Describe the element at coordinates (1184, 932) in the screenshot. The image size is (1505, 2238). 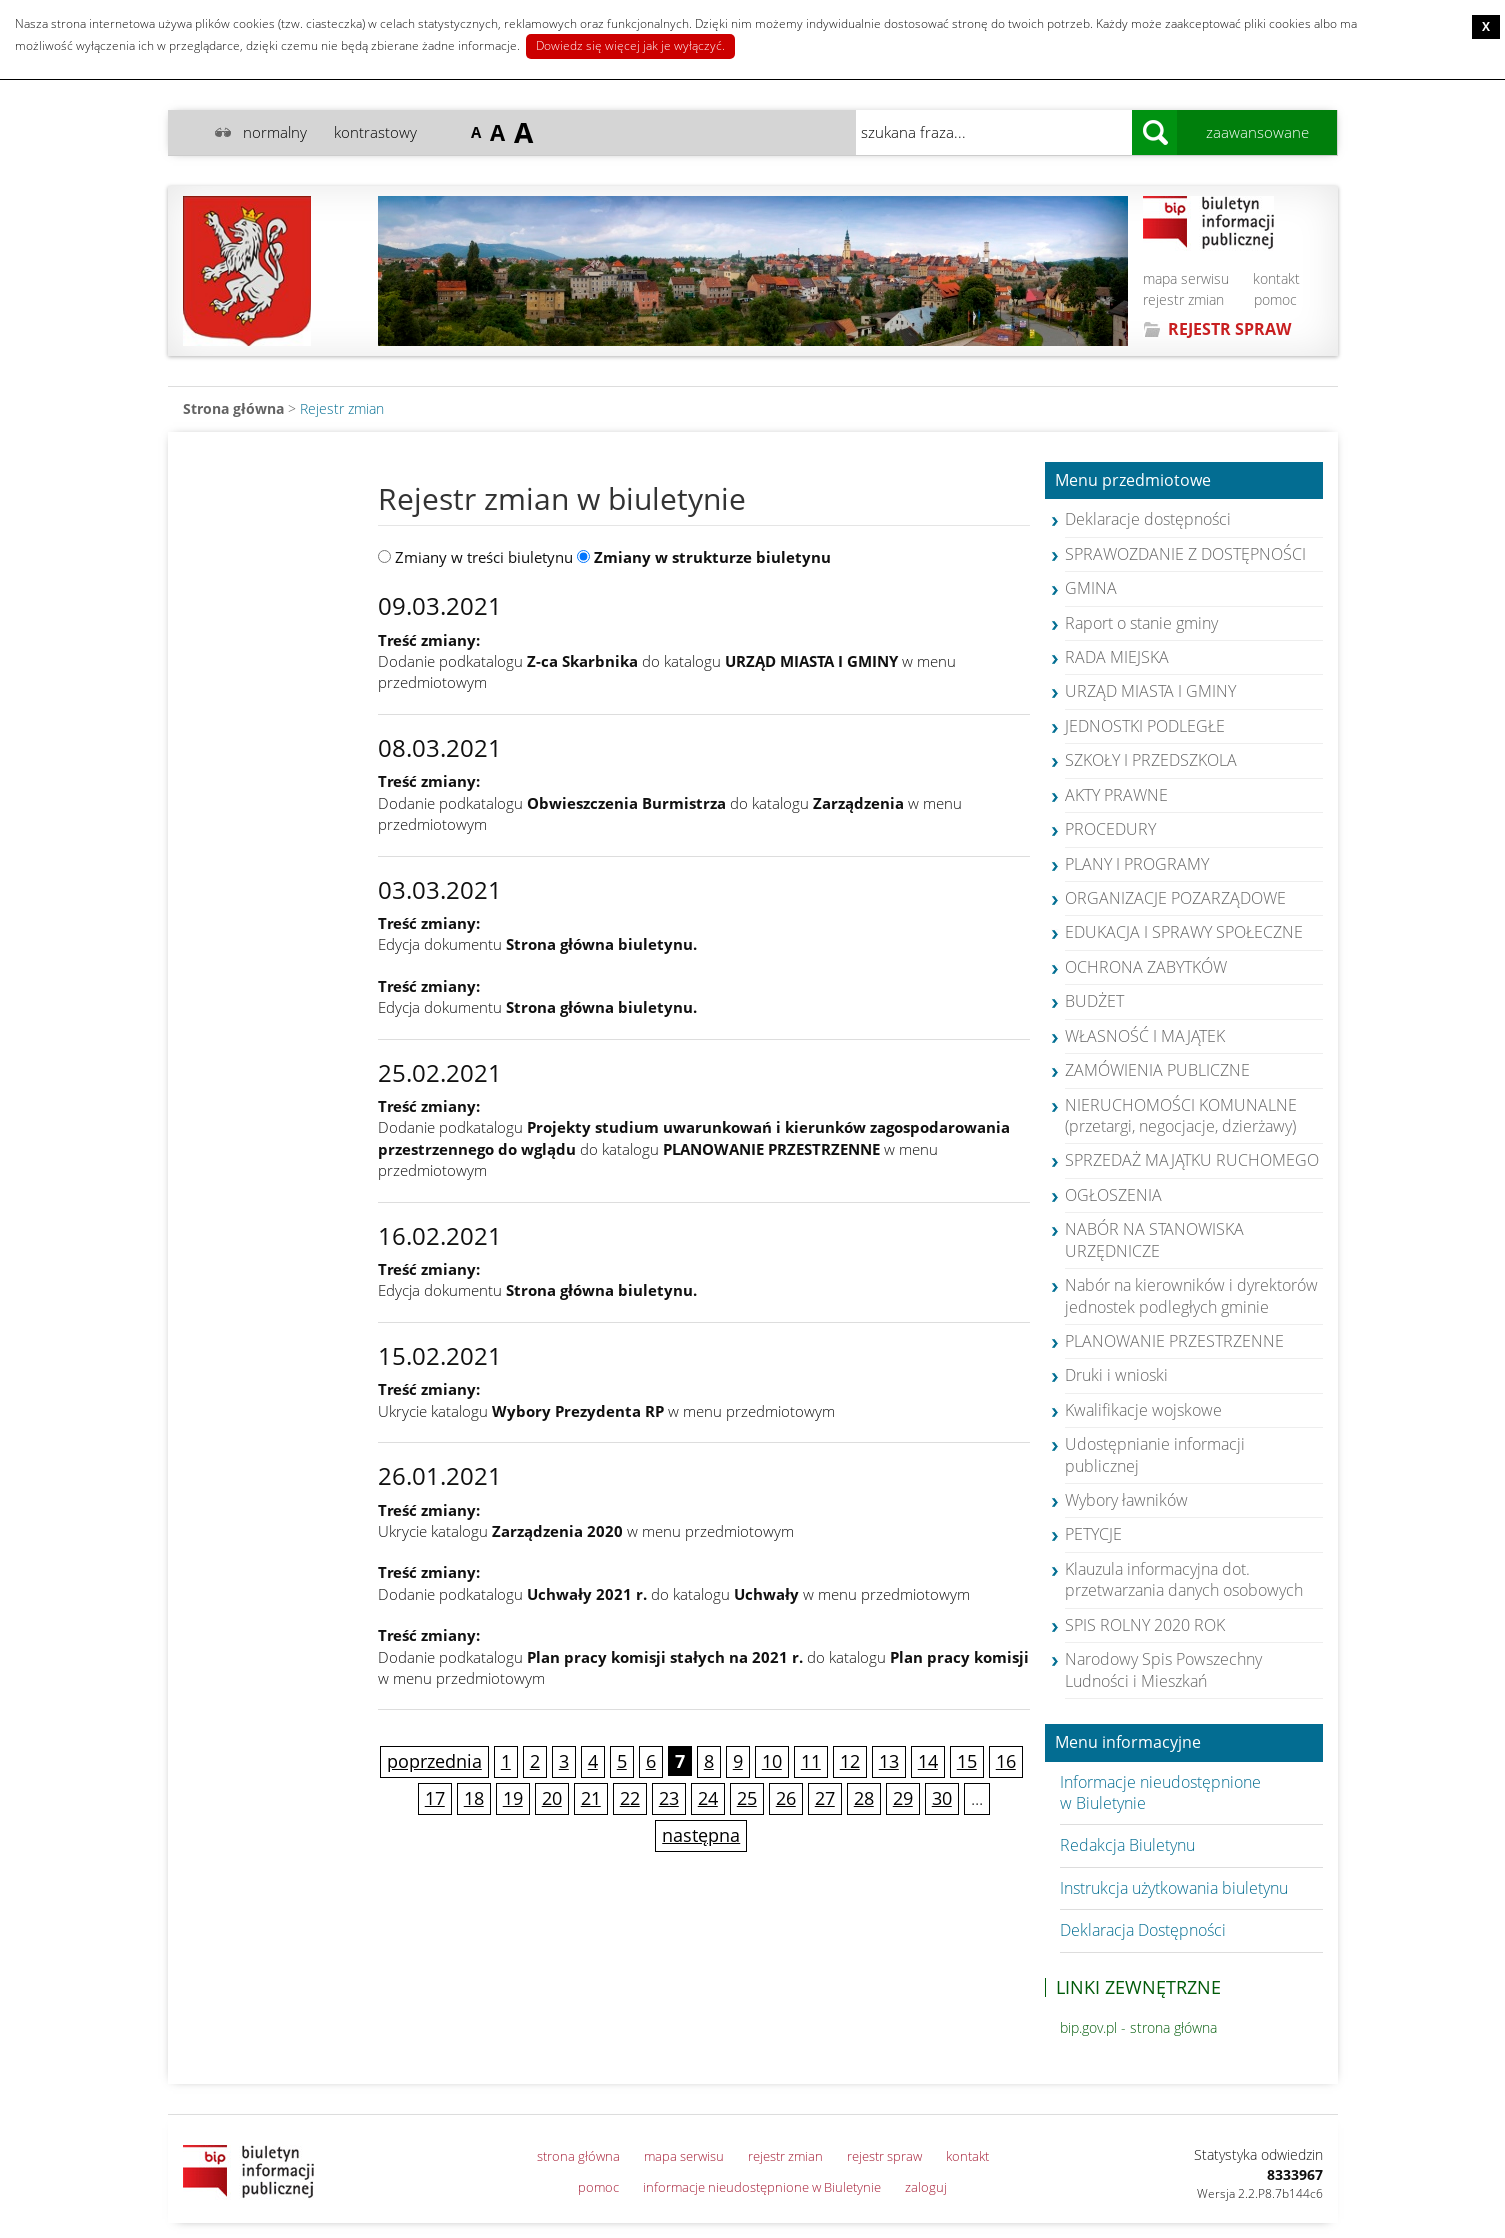
I see `EDUKACJA I SPRAWY SPOŁECZNE` at that location.